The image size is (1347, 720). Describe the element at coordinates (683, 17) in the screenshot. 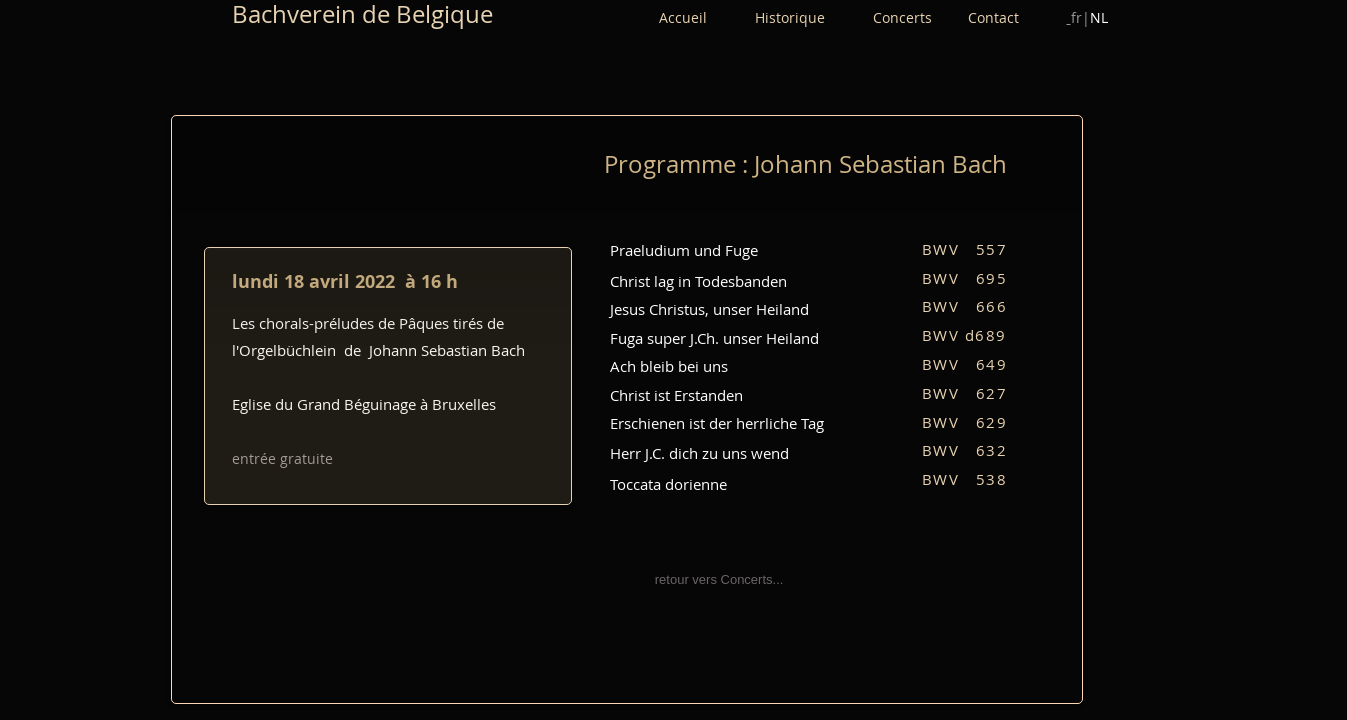

I see `Accueil` at that location.